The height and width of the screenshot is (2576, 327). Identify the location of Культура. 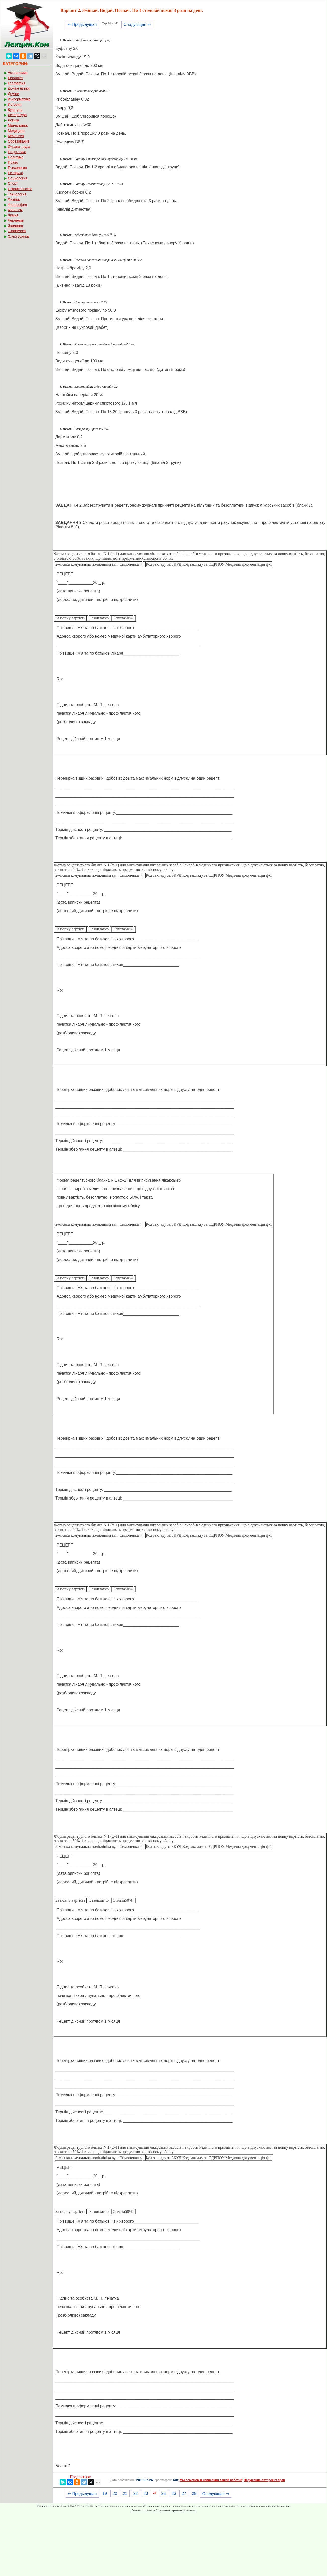
(15, 110).